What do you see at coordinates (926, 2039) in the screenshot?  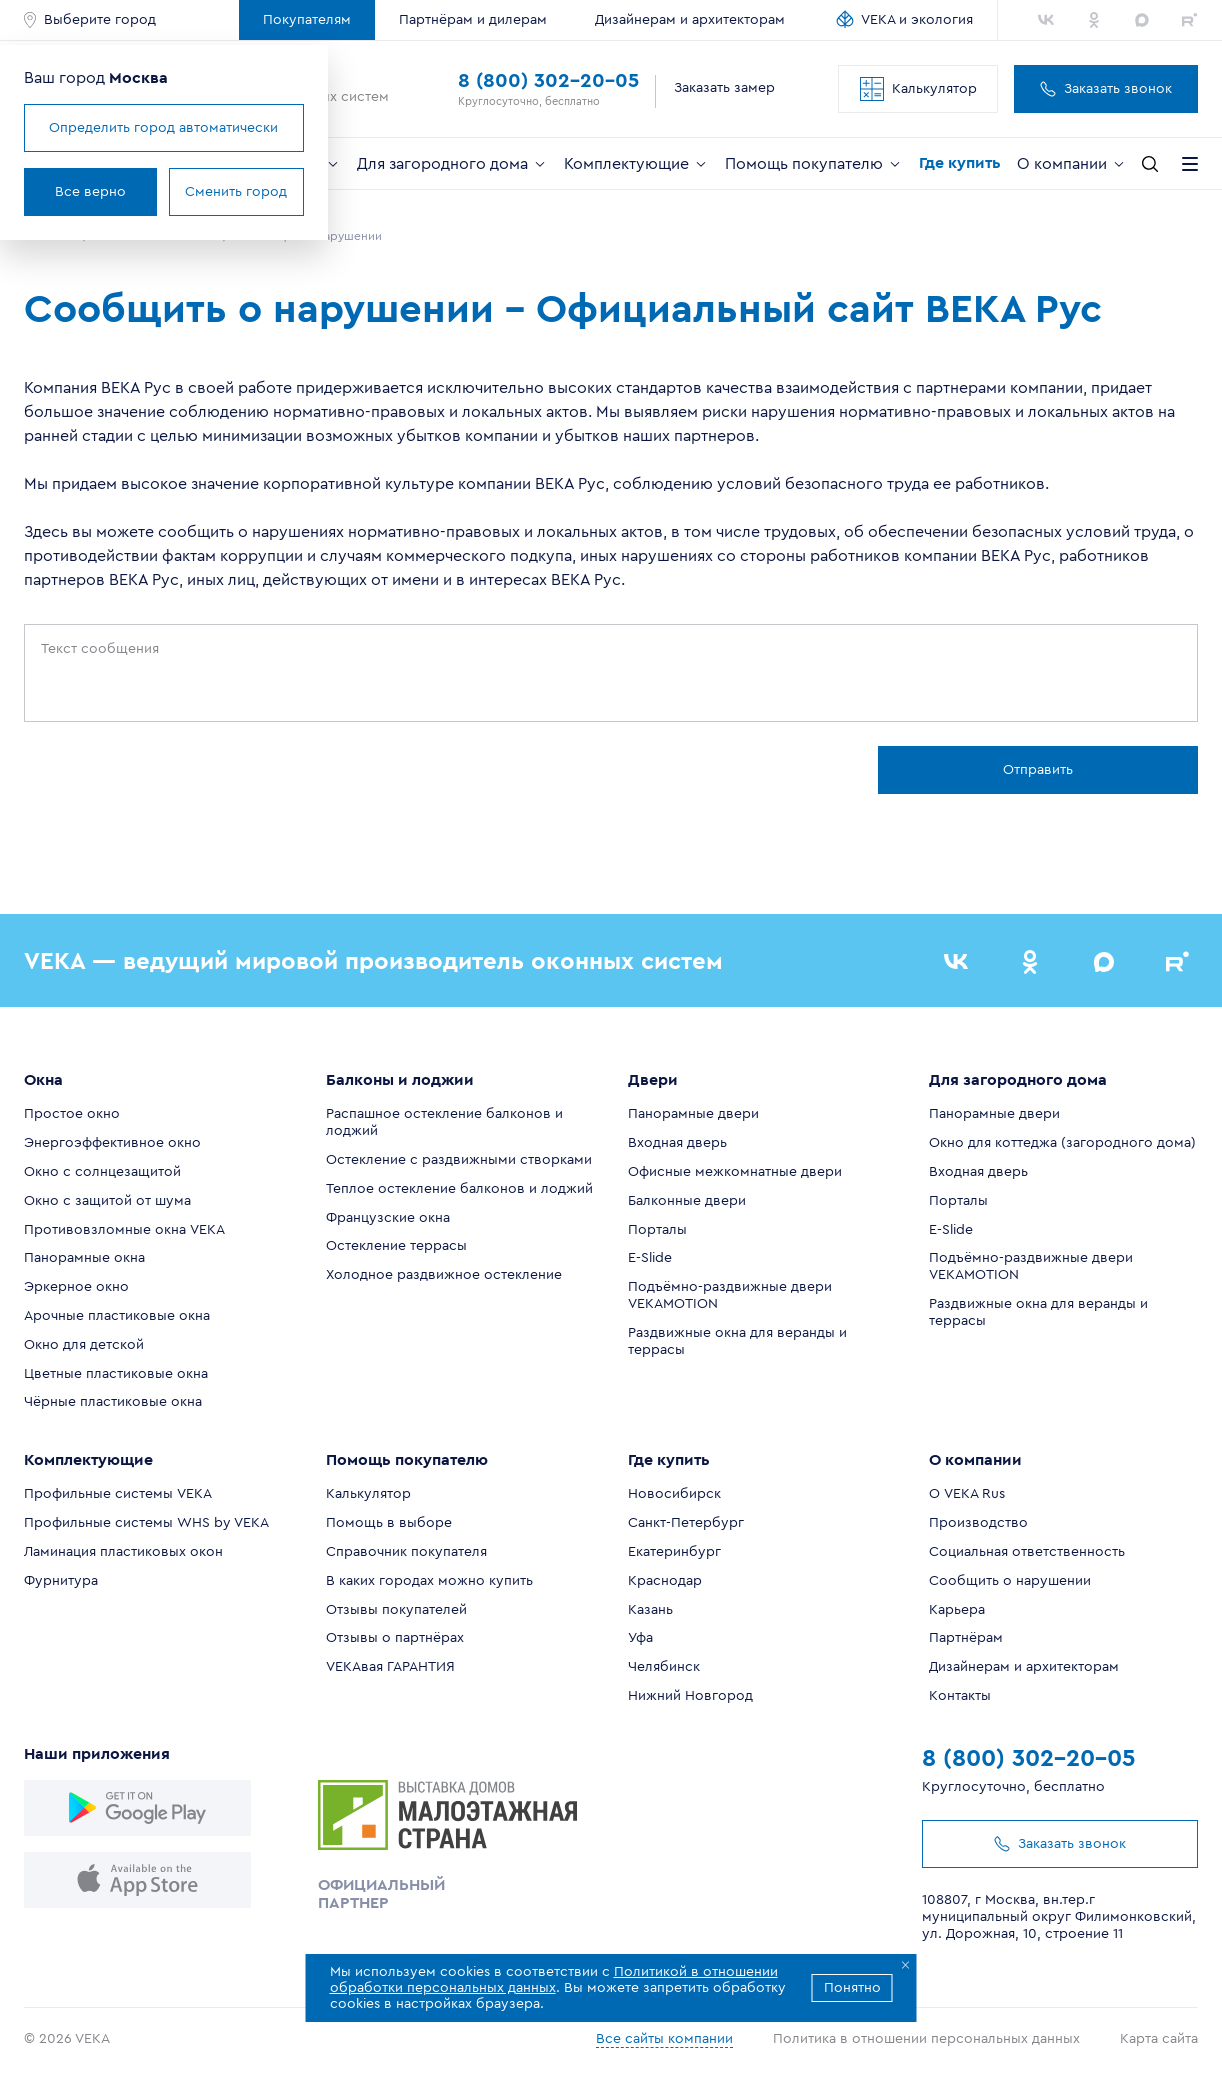 I see `Политика в отношении персональных данных` at bounding box center [926, 2039].